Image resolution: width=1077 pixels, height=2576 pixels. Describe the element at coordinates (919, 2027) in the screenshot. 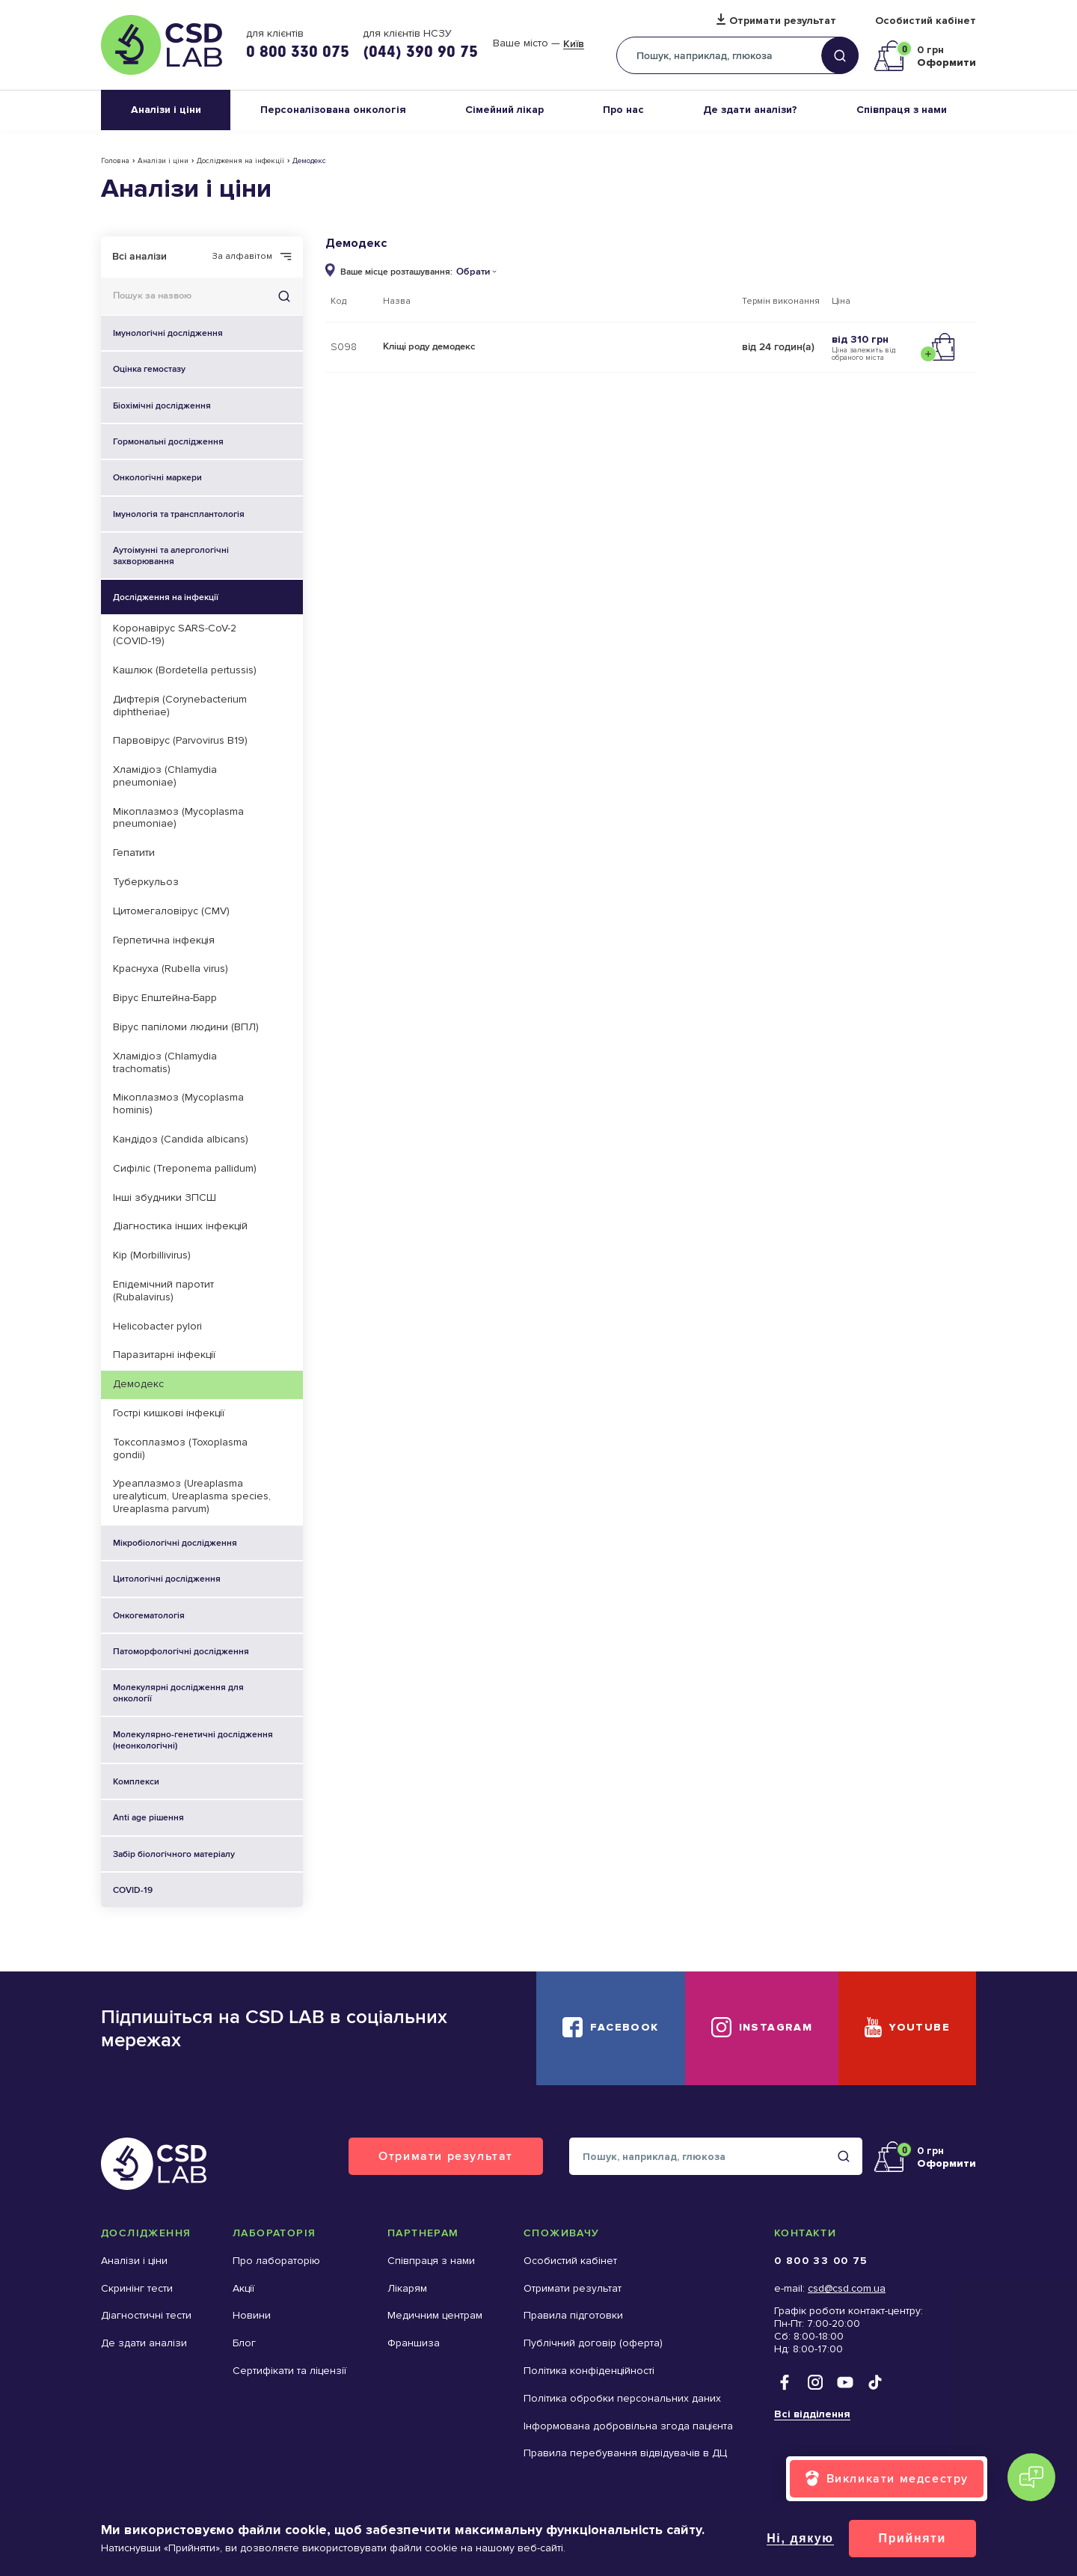

I see `YouTube` at that location.